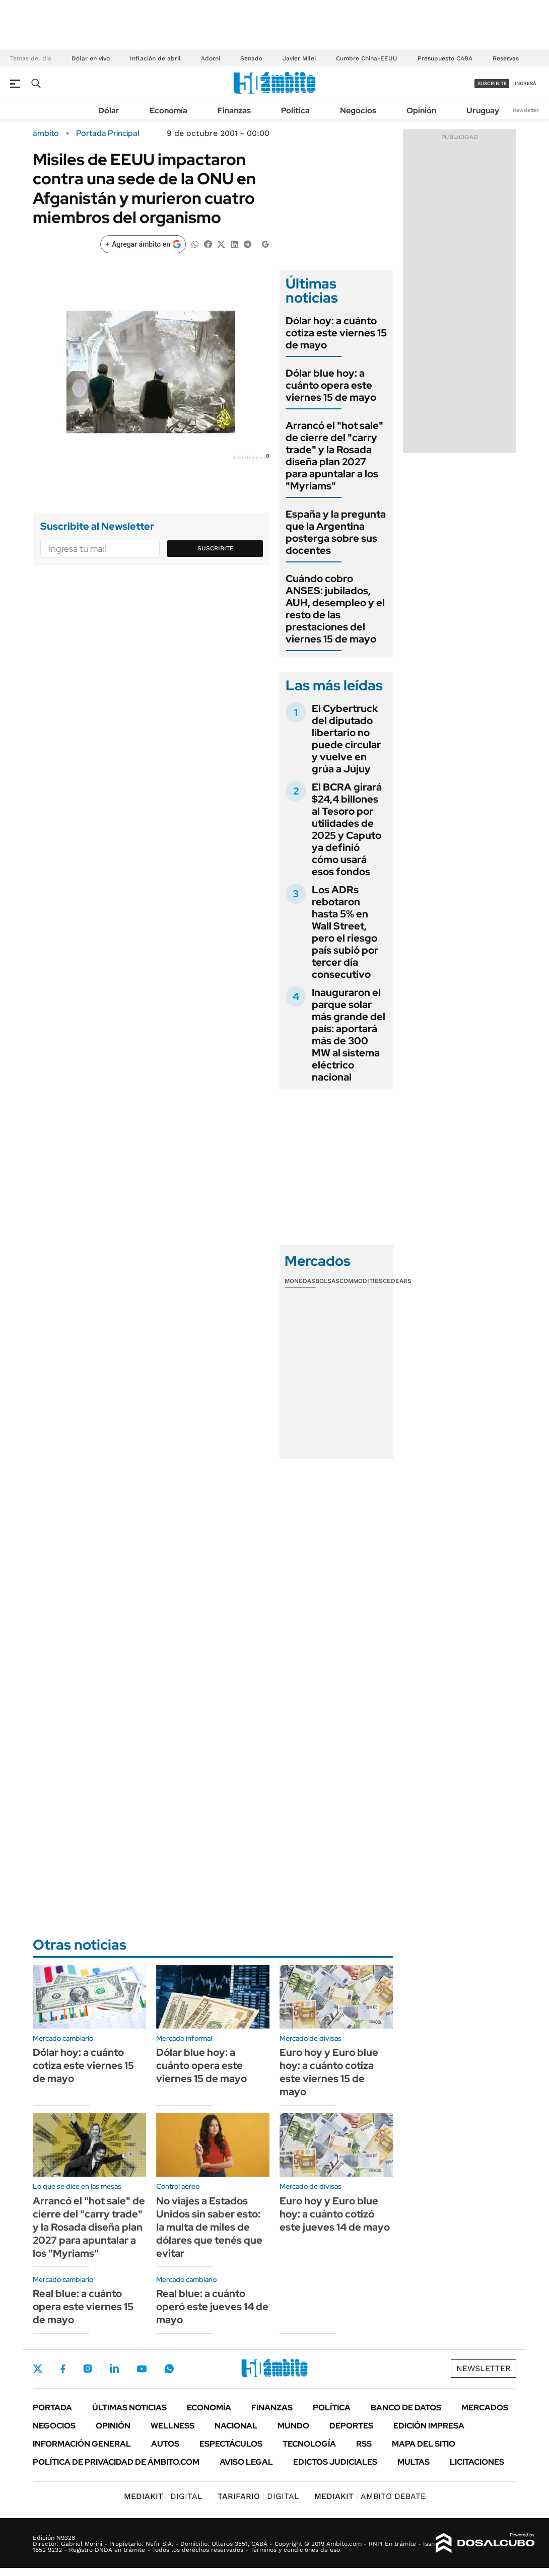 The width and height of the screenshot is (549, 2576). What do you see at coordinates (331, 385) in the screenshot?
I see `Dólar blue hoy: a cuánto opera este viernes 15 de mayo` at bounding box center [331, 385].